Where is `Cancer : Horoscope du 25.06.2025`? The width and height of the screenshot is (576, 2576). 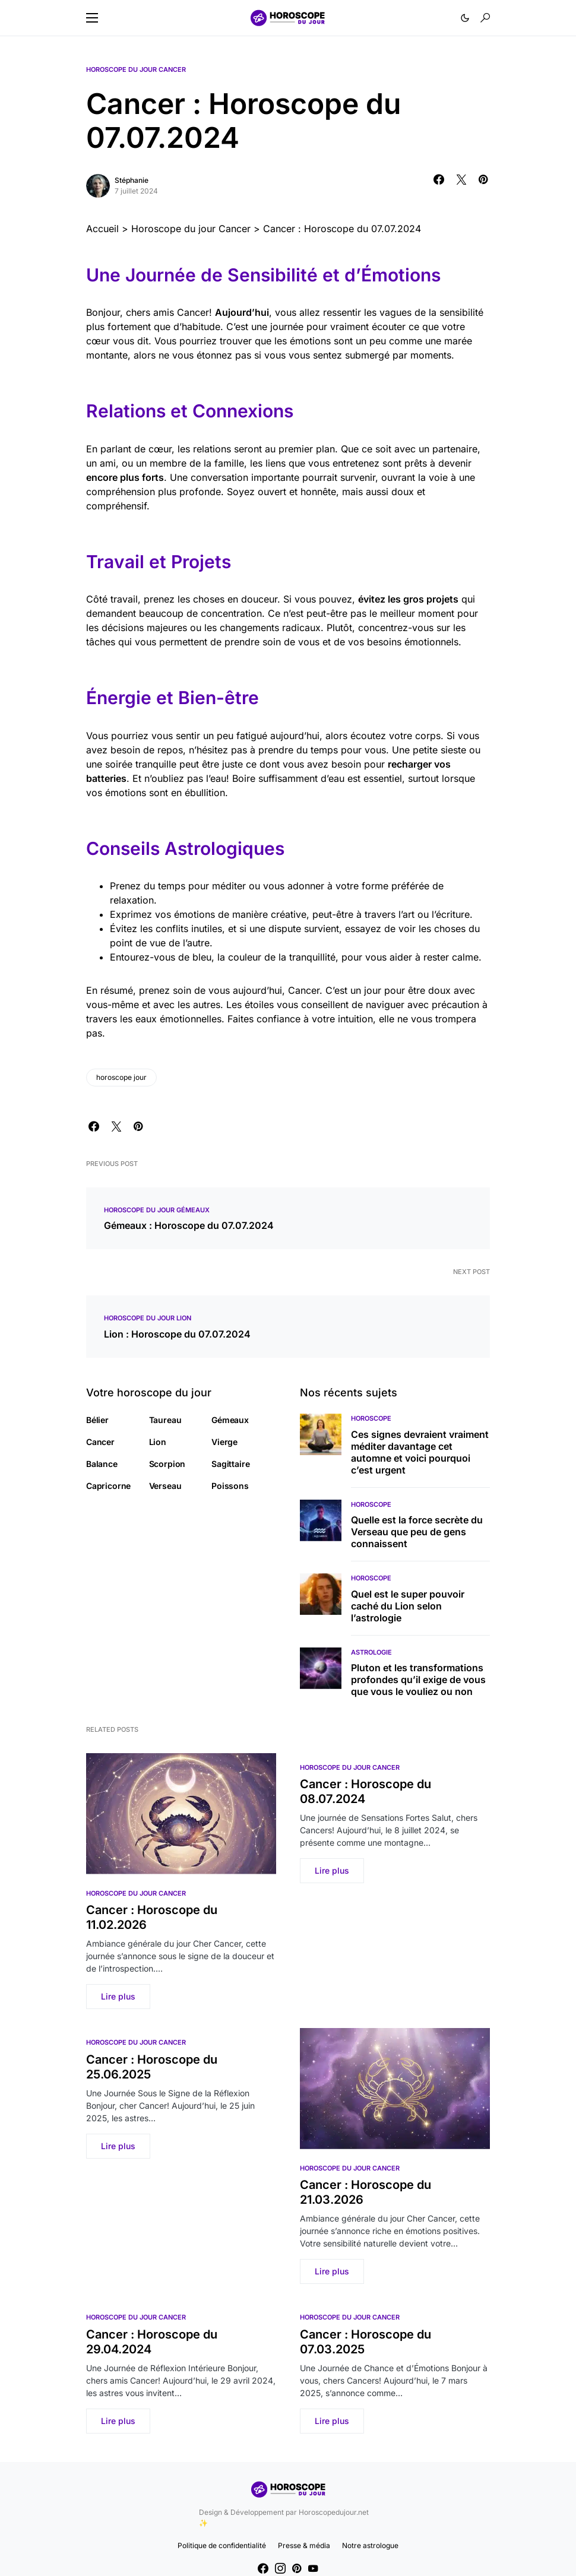 Cancer : Horoscope du 25.06.2025 is located at coordinates (151, 2066).